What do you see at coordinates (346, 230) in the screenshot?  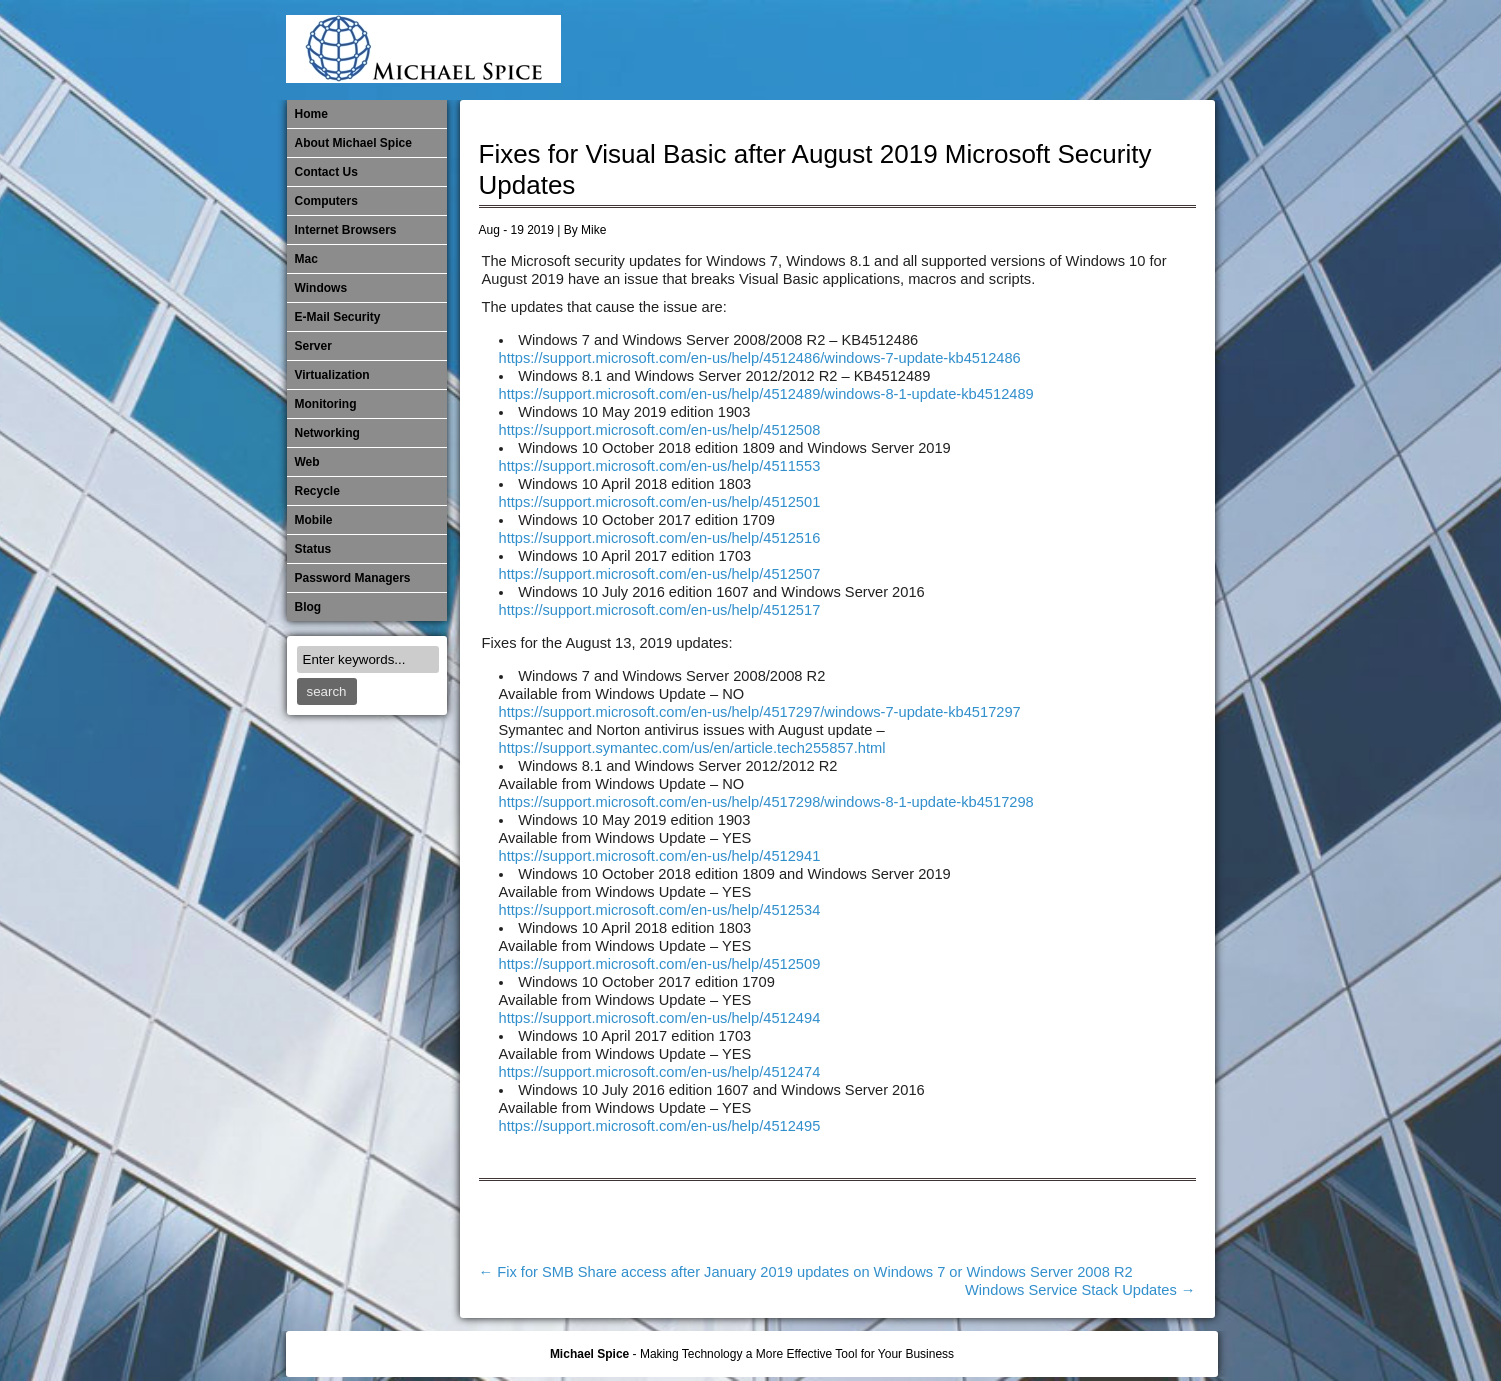 I see `Internet Browsers` at bounding box center [346, 230].